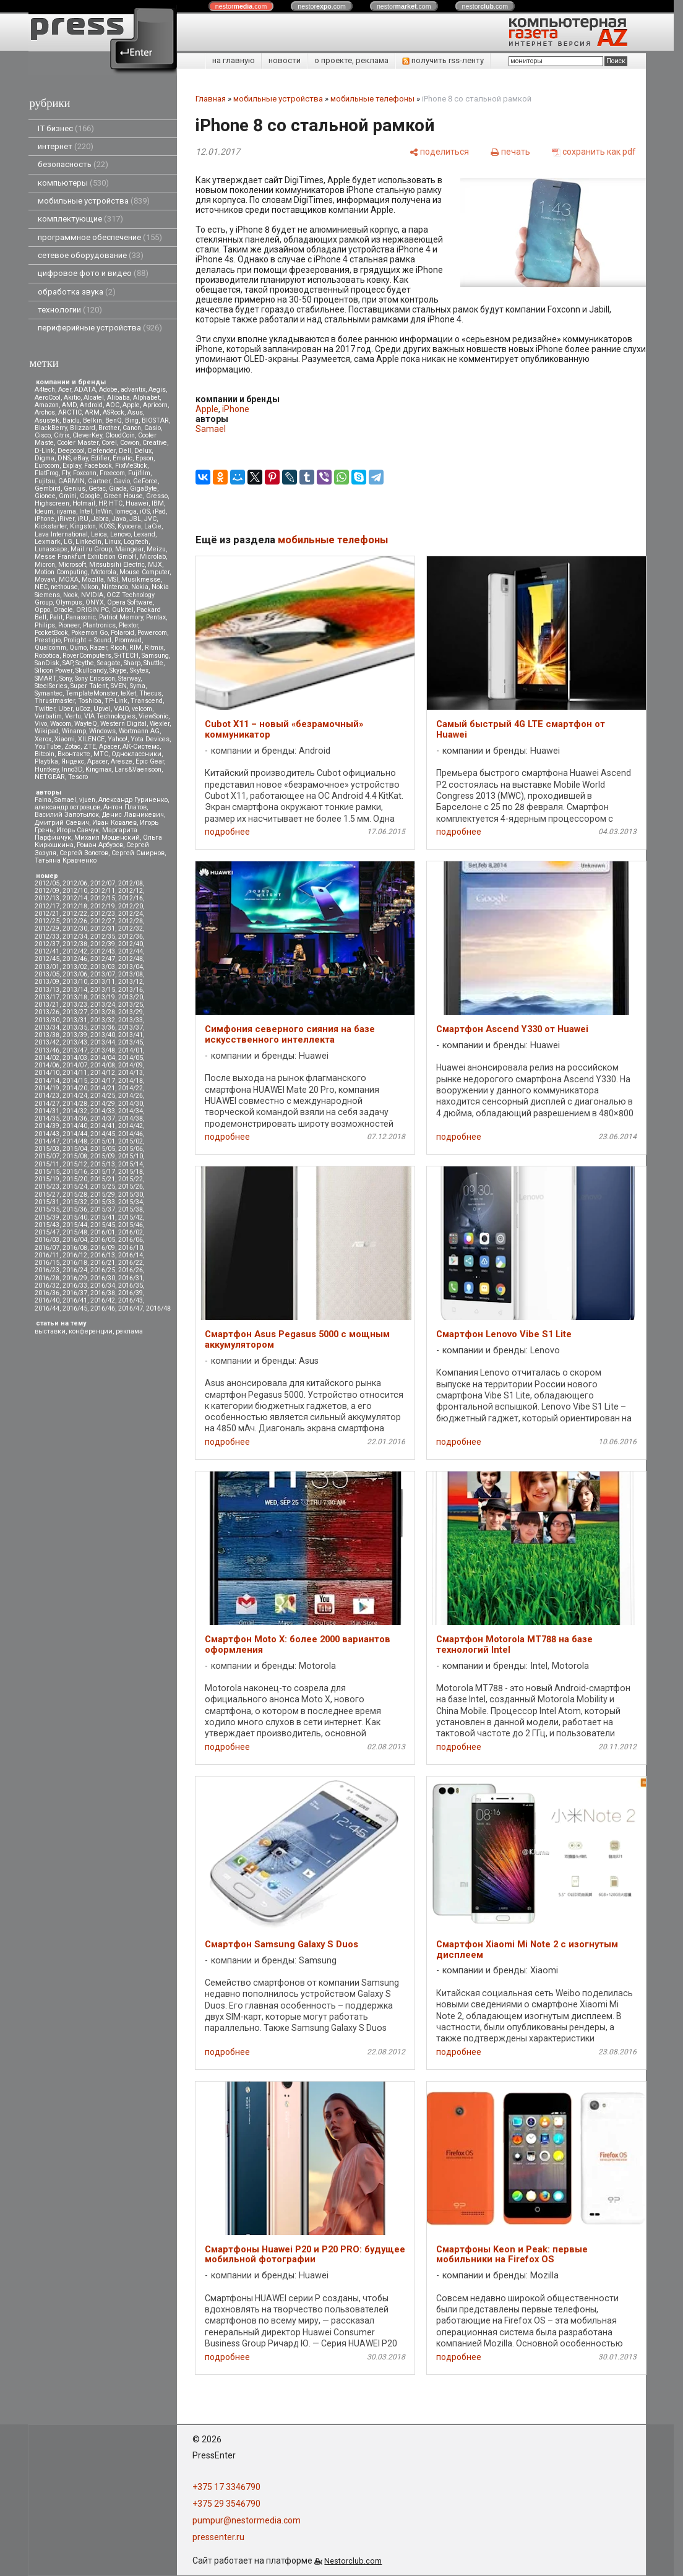  I want to click on iPhone, so click(44, 519).